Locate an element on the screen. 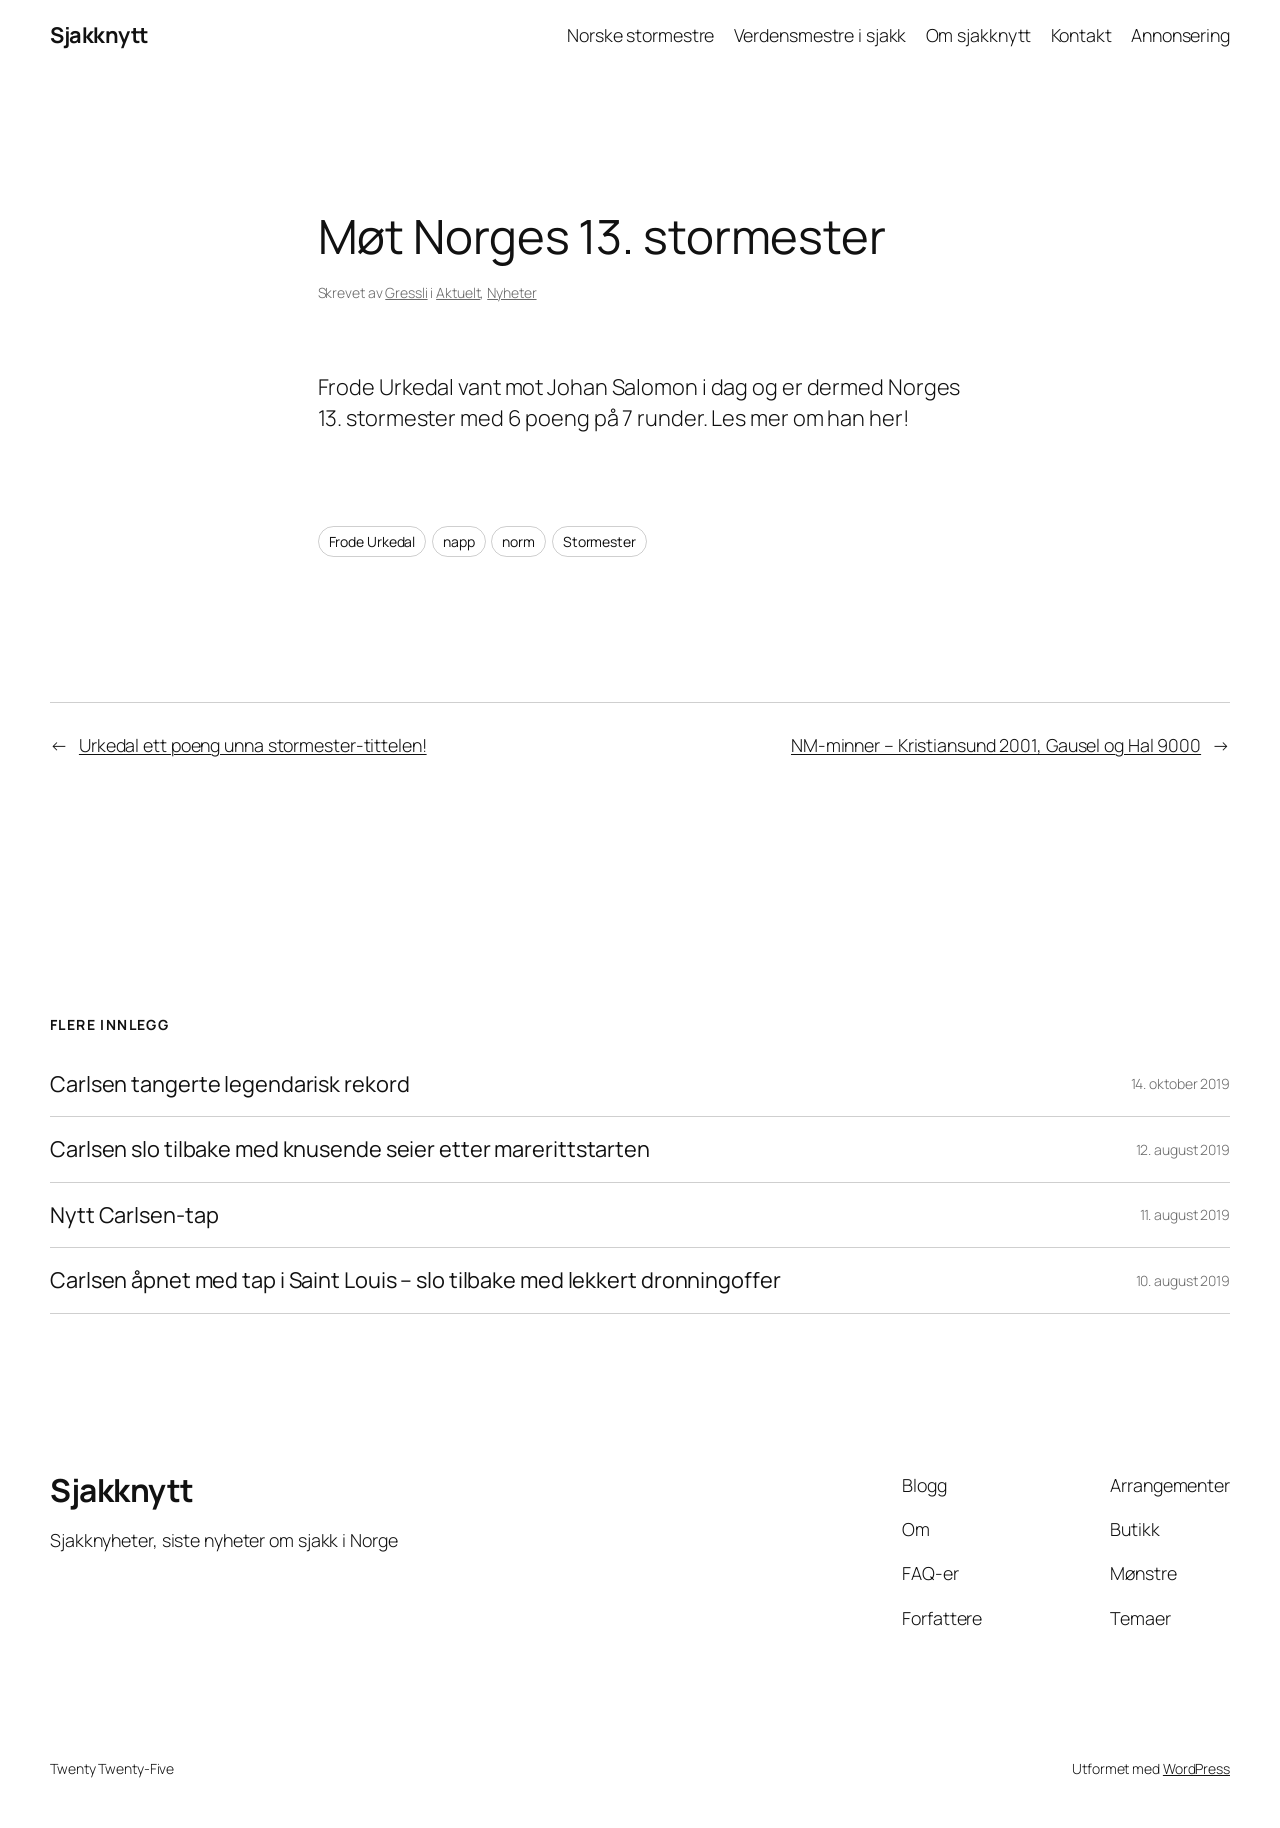 The height and width of the screenshot is (1828, 1280). Urkedal ett poeng unna stormester-tittelen! is located at coordinates (253, 745).